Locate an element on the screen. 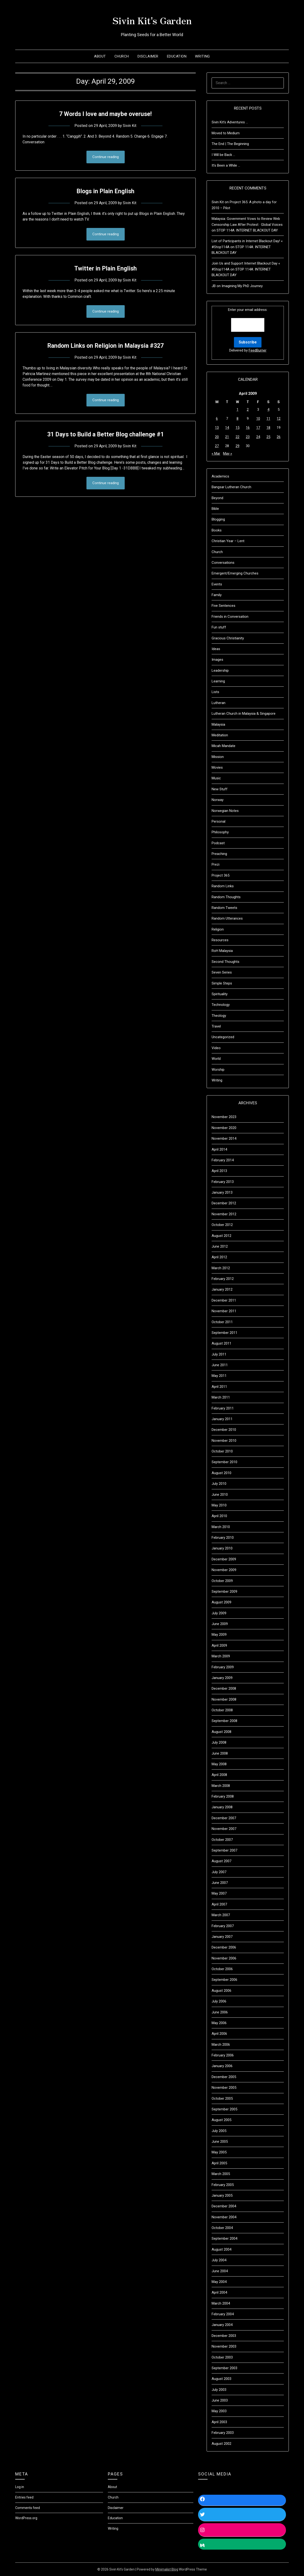 The image size is (304, 2576). November 2011 is located at coordinates (224, 1311).